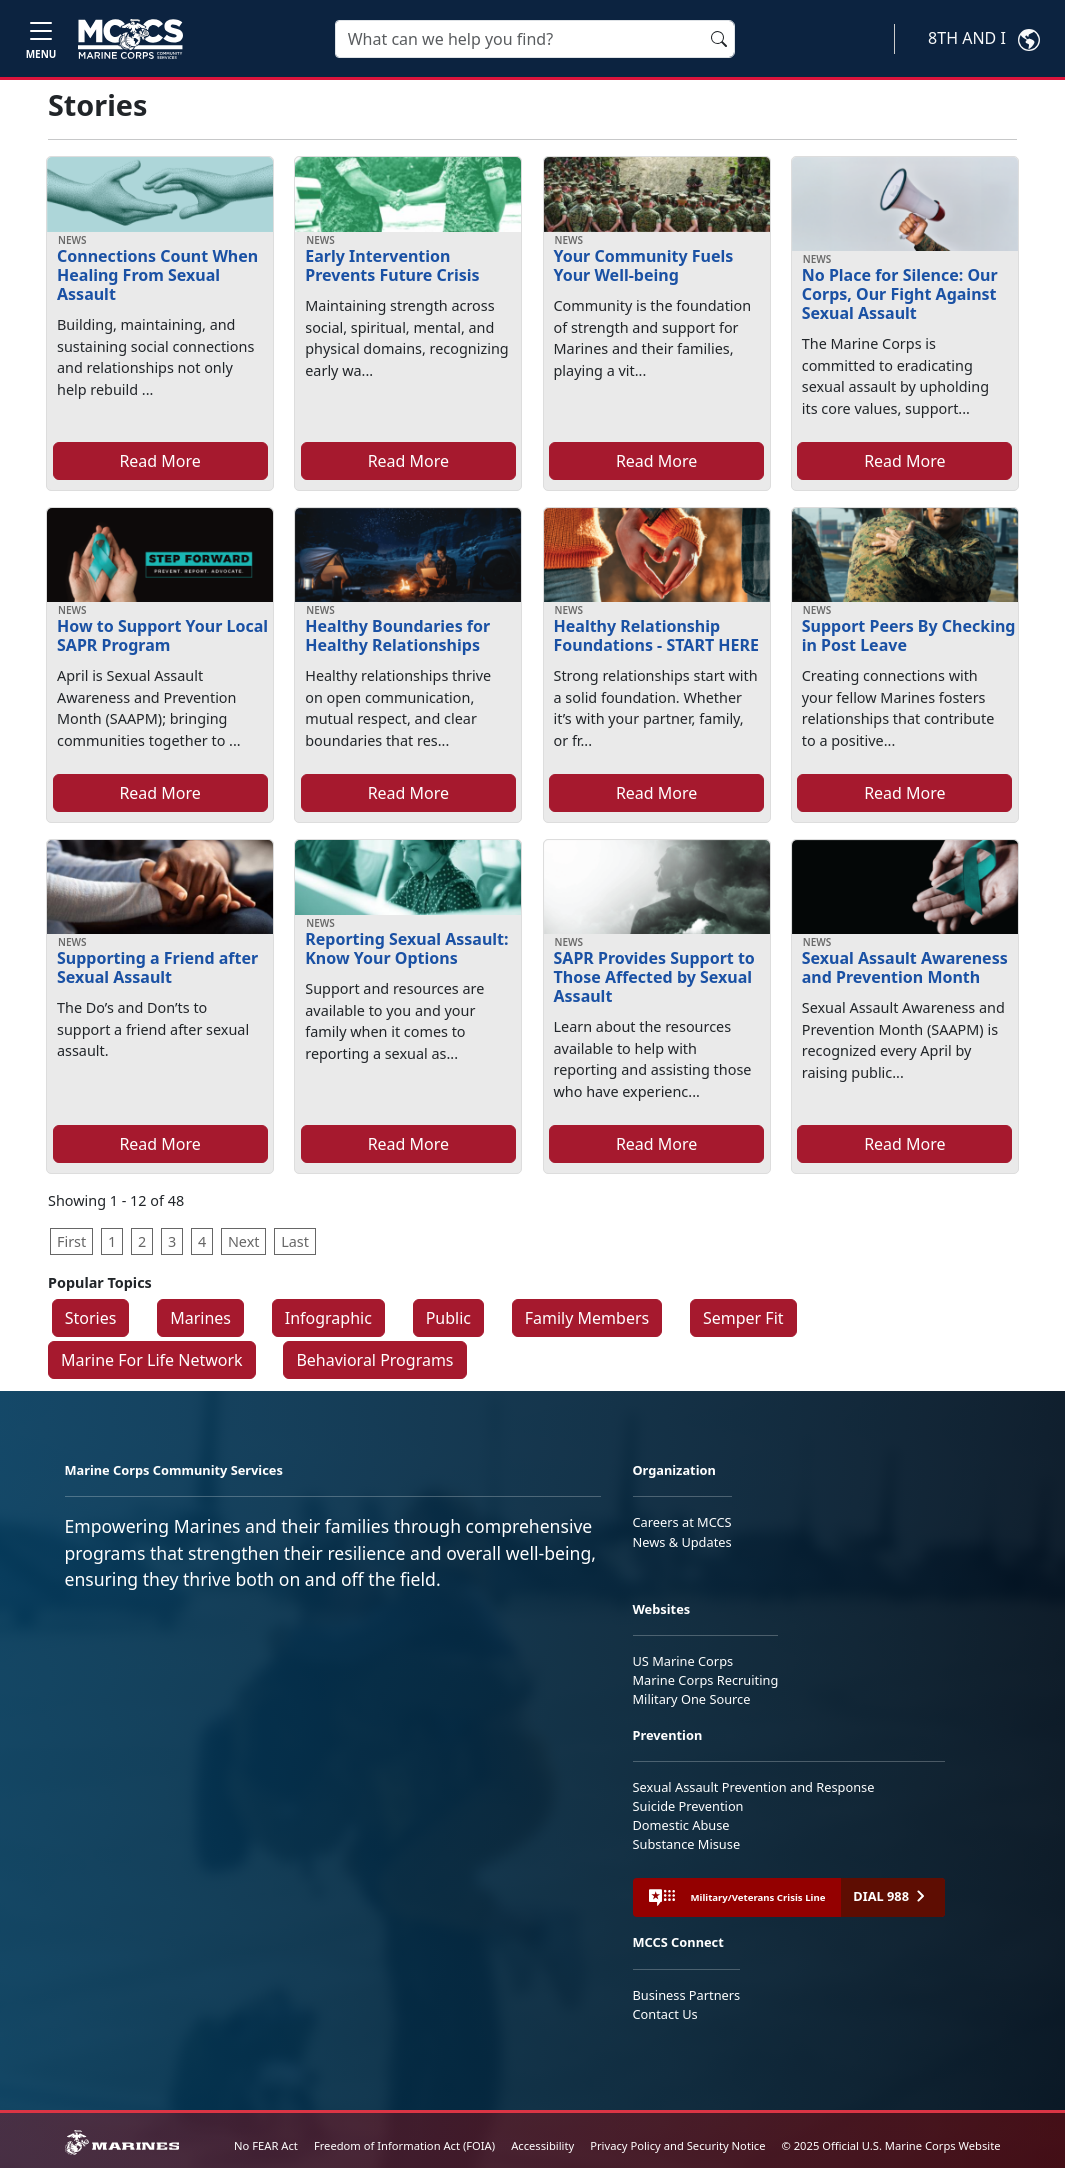  Describe the element at coordinates (683, 1661) in the screenshot. I see `US Marine Corps` at that location.